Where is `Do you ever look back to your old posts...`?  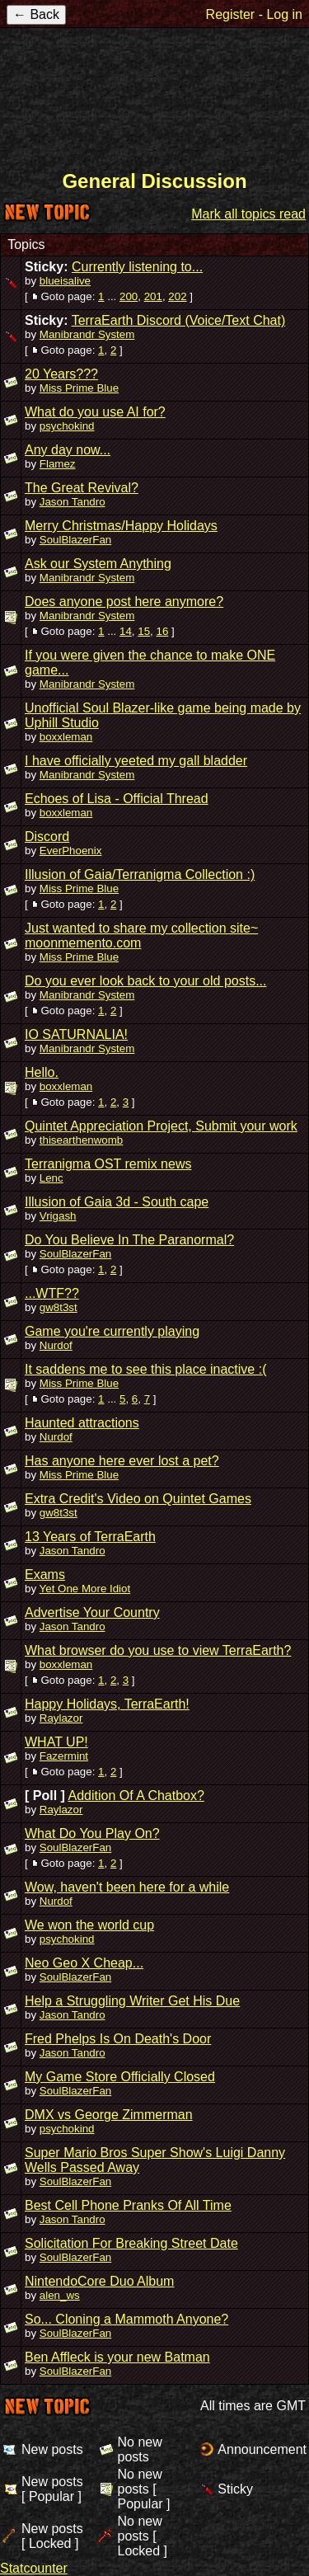
Do you ever look back to your old posts... is located at coordinates (145, 981).